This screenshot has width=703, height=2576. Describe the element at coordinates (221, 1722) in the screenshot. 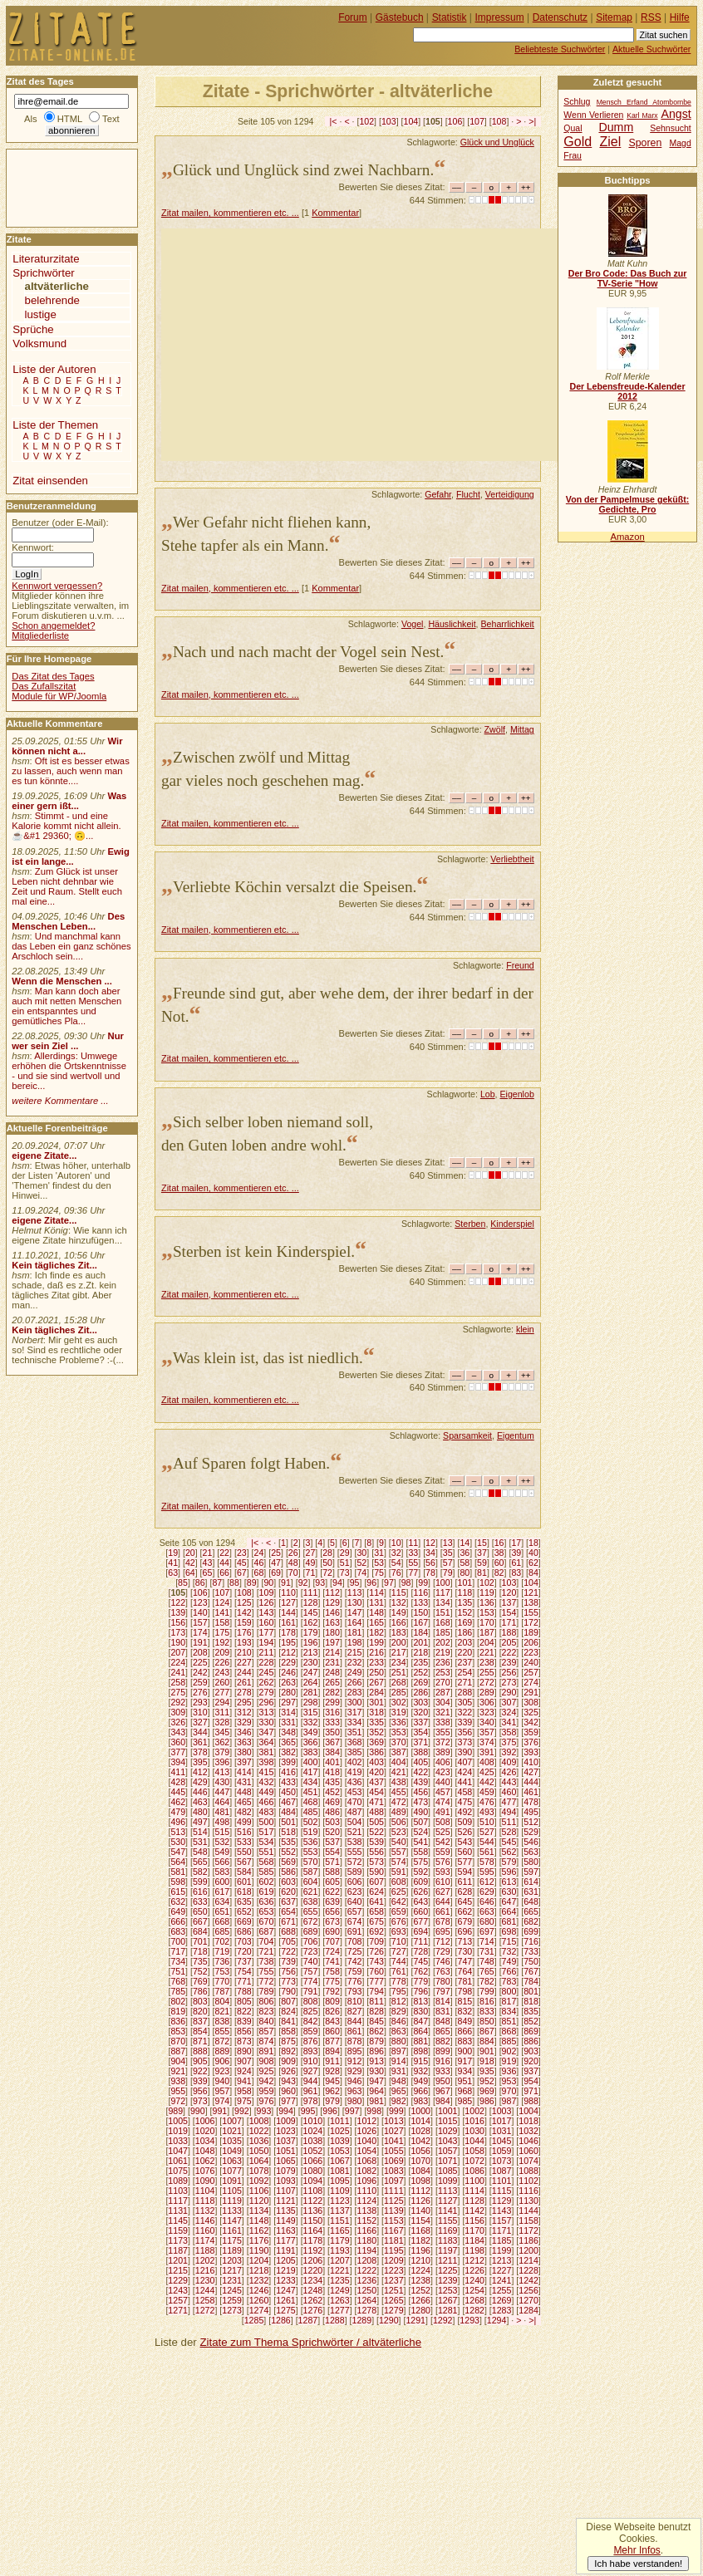

I see `328` at that location.